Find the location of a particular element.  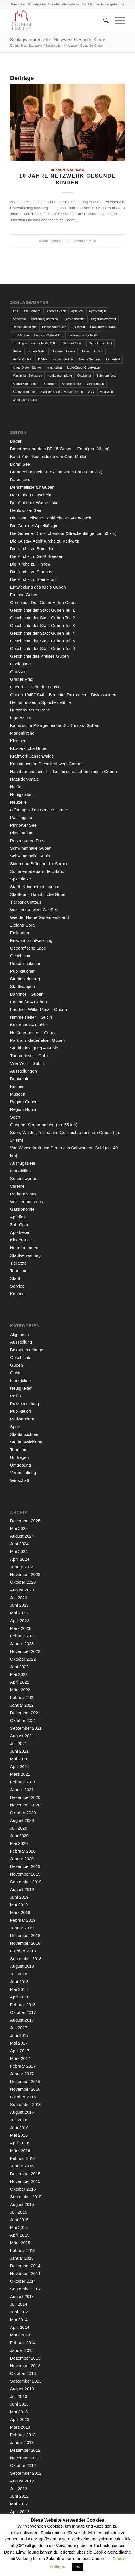

Die Gustav-Adolf-Kirche zu Kerkwitz is located at coordinates (44, 541).